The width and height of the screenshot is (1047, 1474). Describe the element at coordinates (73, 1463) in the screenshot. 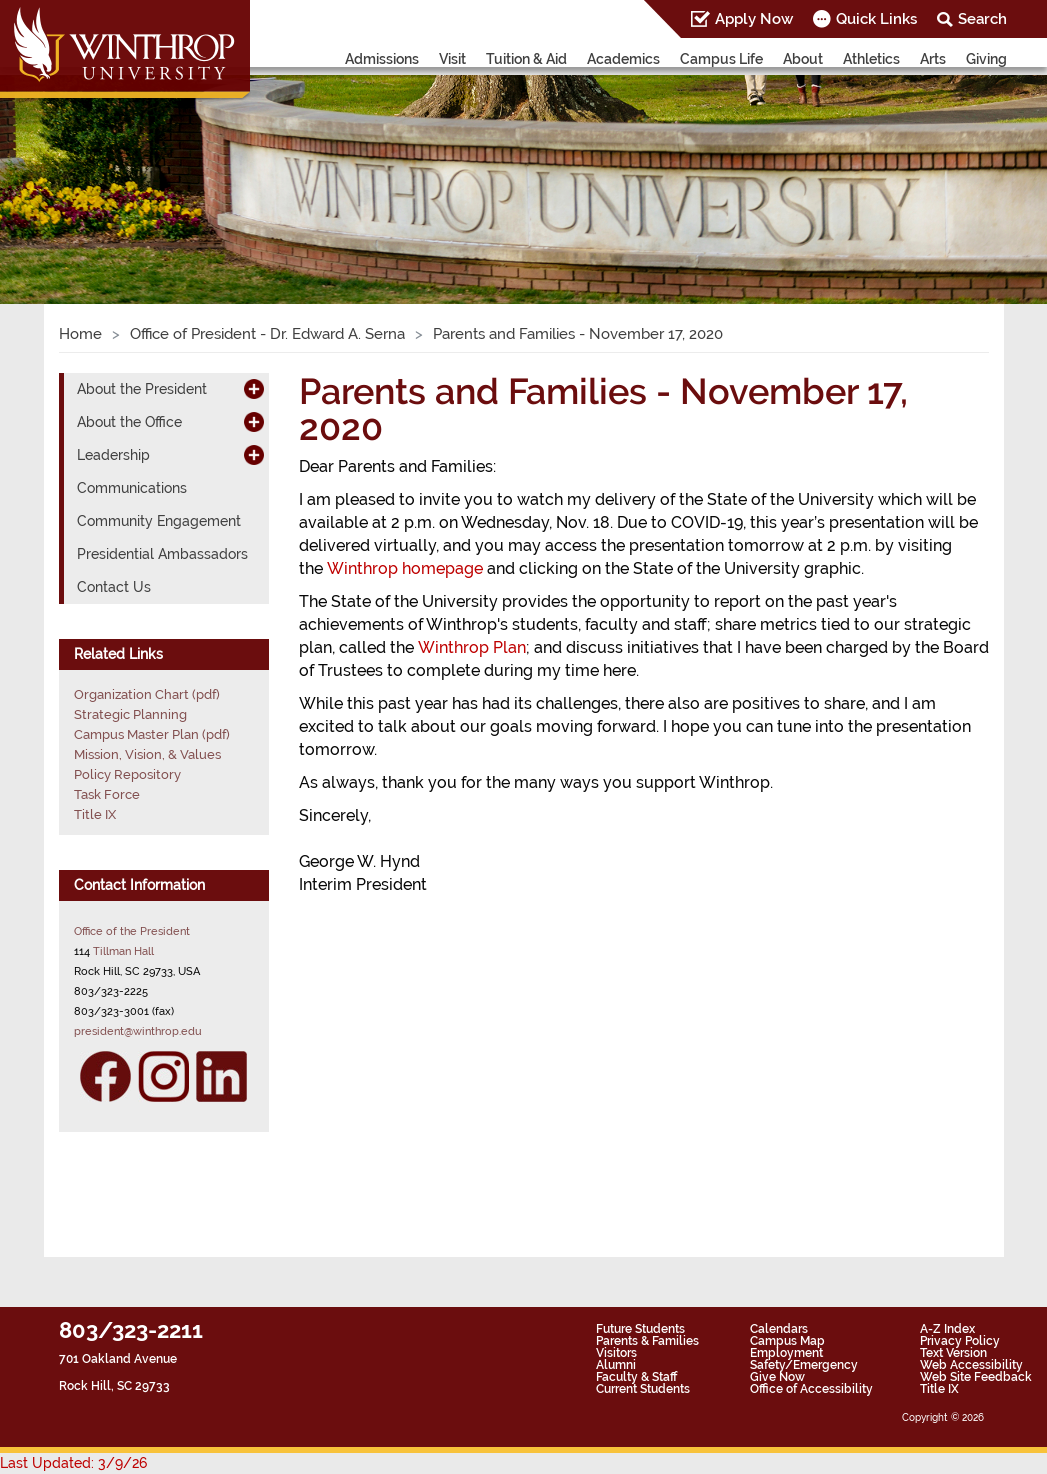

I see `Last Updated: 3/9/26` at that location.